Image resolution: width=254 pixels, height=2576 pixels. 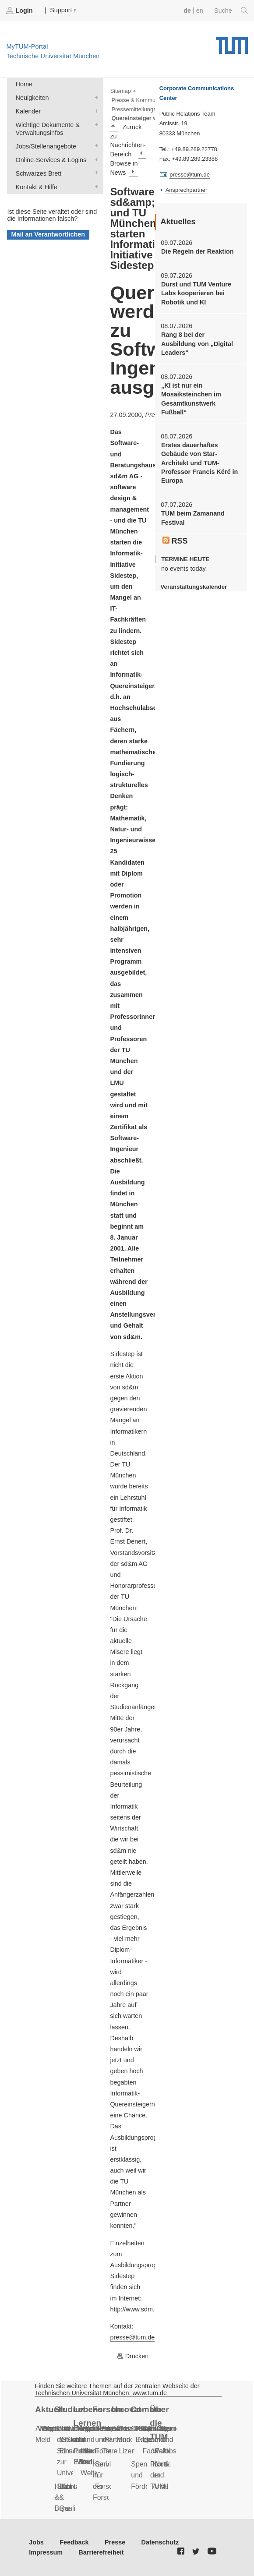 I want to click on Feedback, so click(x=74, y=2542).